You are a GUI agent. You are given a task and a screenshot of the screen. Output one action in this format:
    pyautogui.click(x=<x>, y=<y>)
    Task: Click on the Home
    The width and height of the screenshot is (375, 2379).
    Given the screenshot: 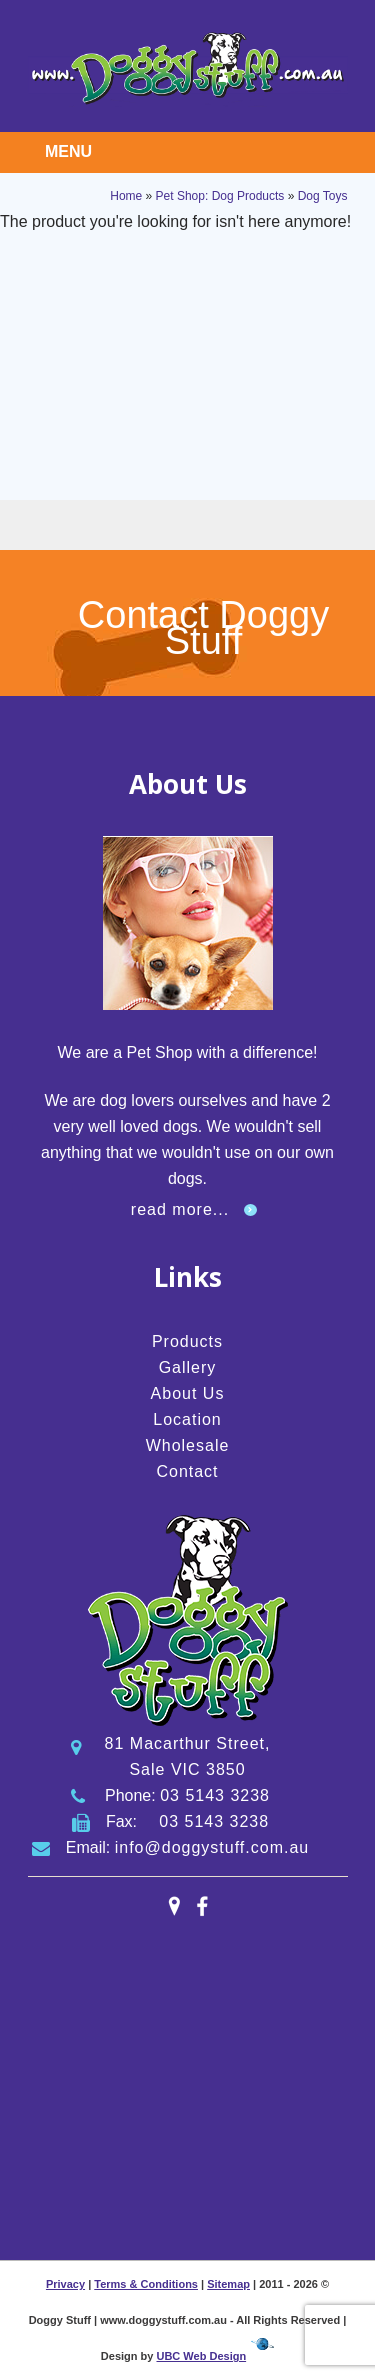 What is the action you would take?
    pyautogui.click(x=126, y=196)
    